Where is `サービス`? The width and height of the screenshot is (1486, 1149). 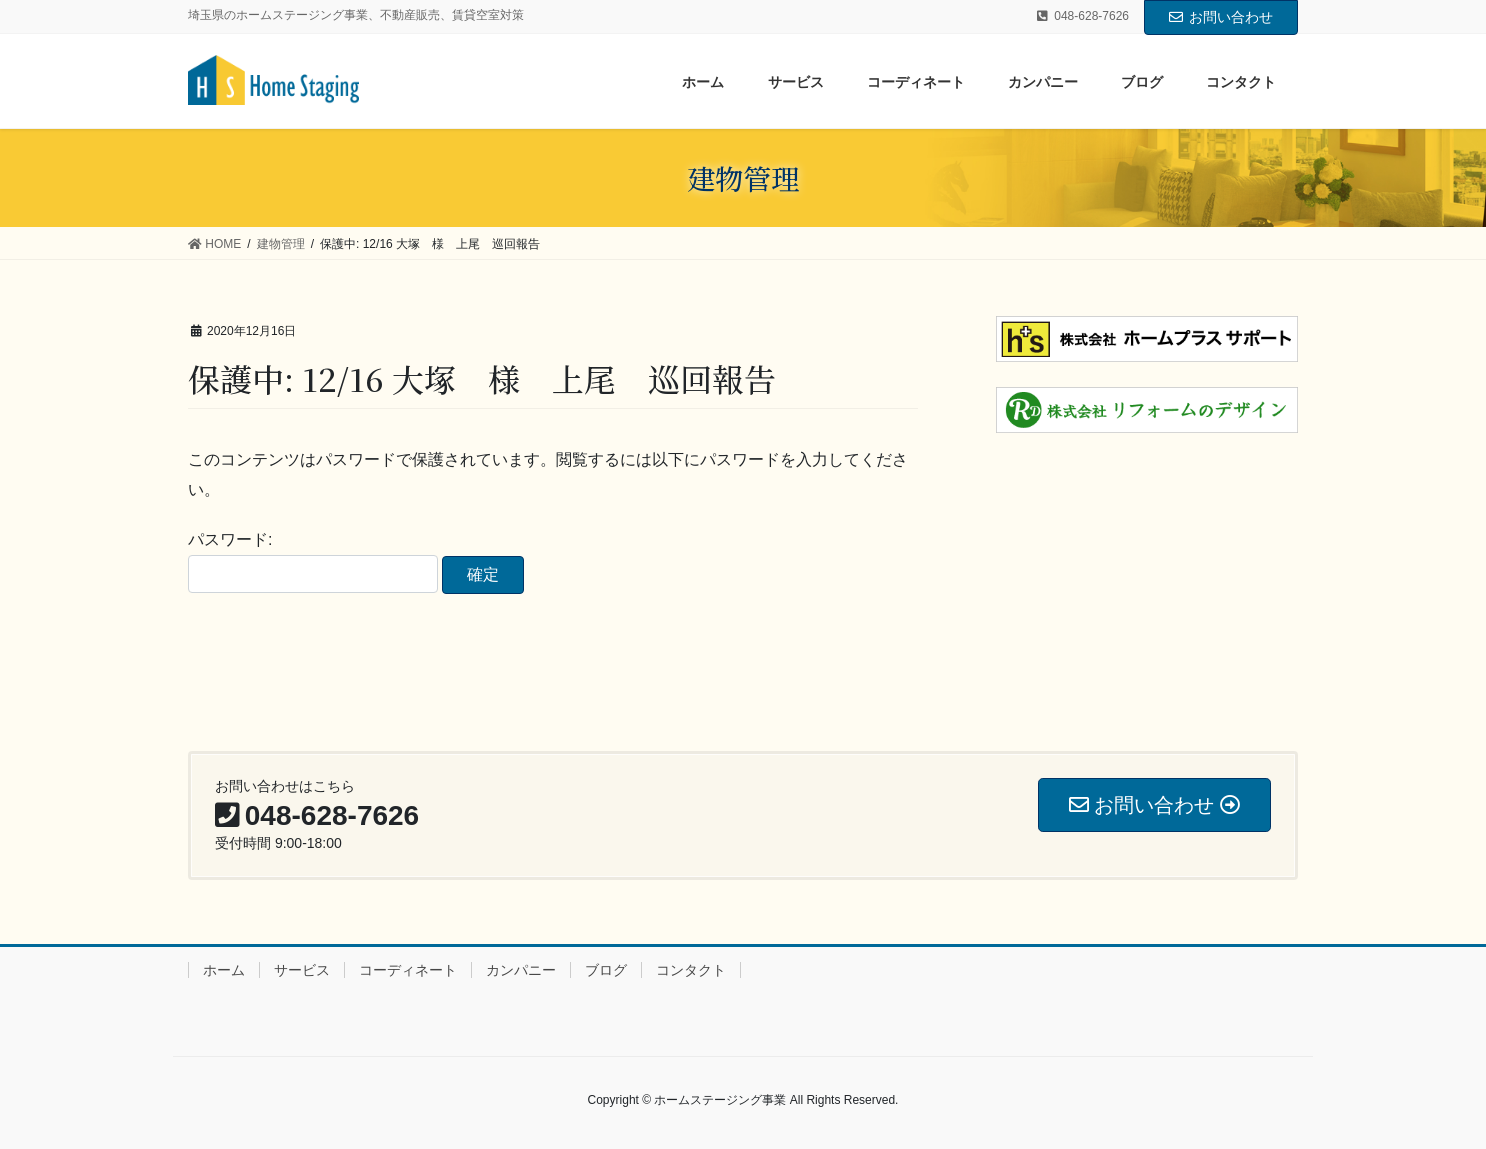
サービス is located at coordinates (302, 970).